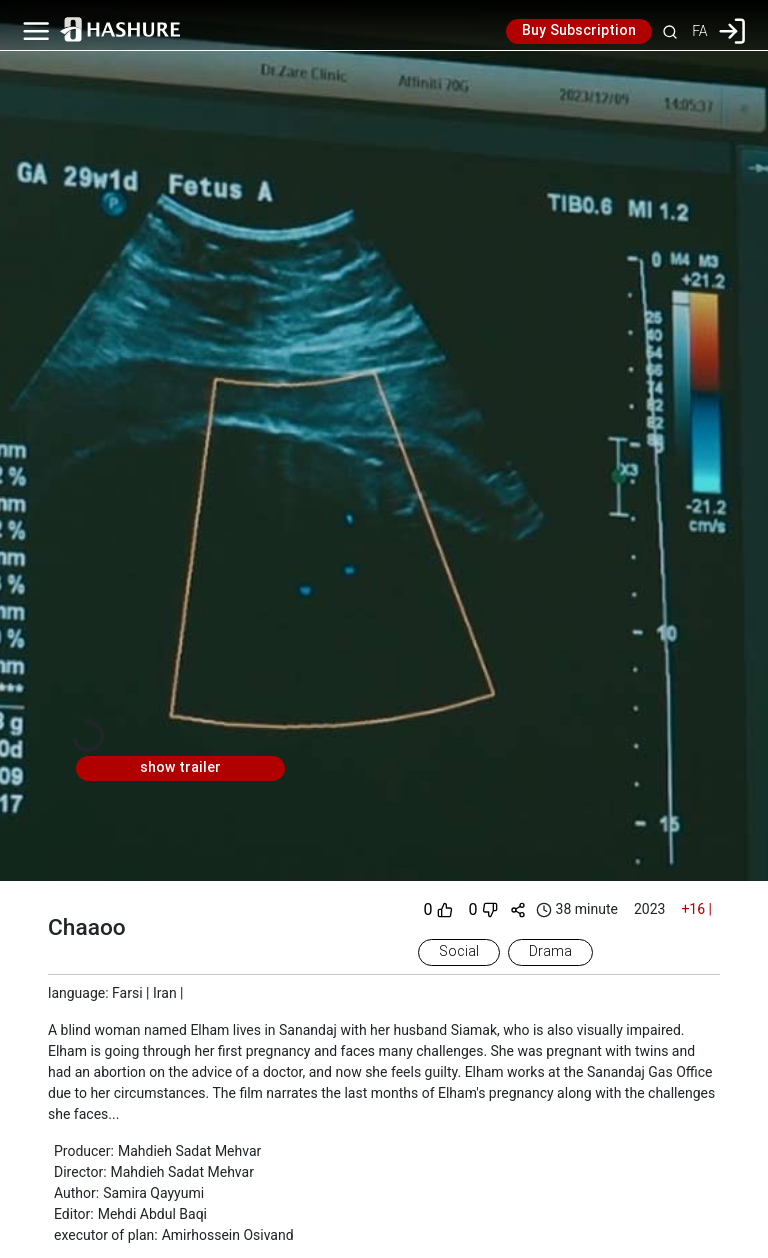 The height and width of the screenshot is (1258, 768). I want to click on show trailer, so click(180, 768).